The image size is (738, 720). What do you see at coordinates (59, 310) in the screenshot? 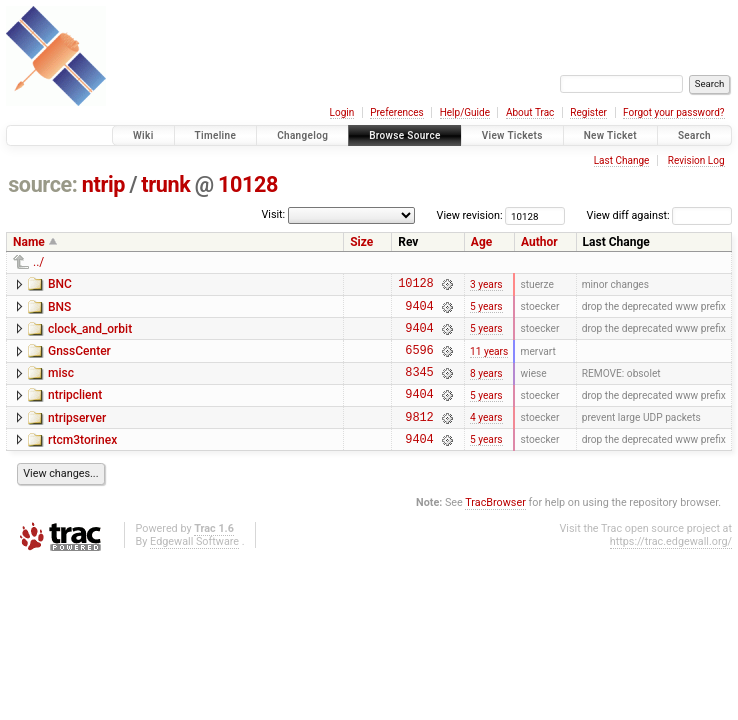
I see `BNS` at bounding box center [59, 310].